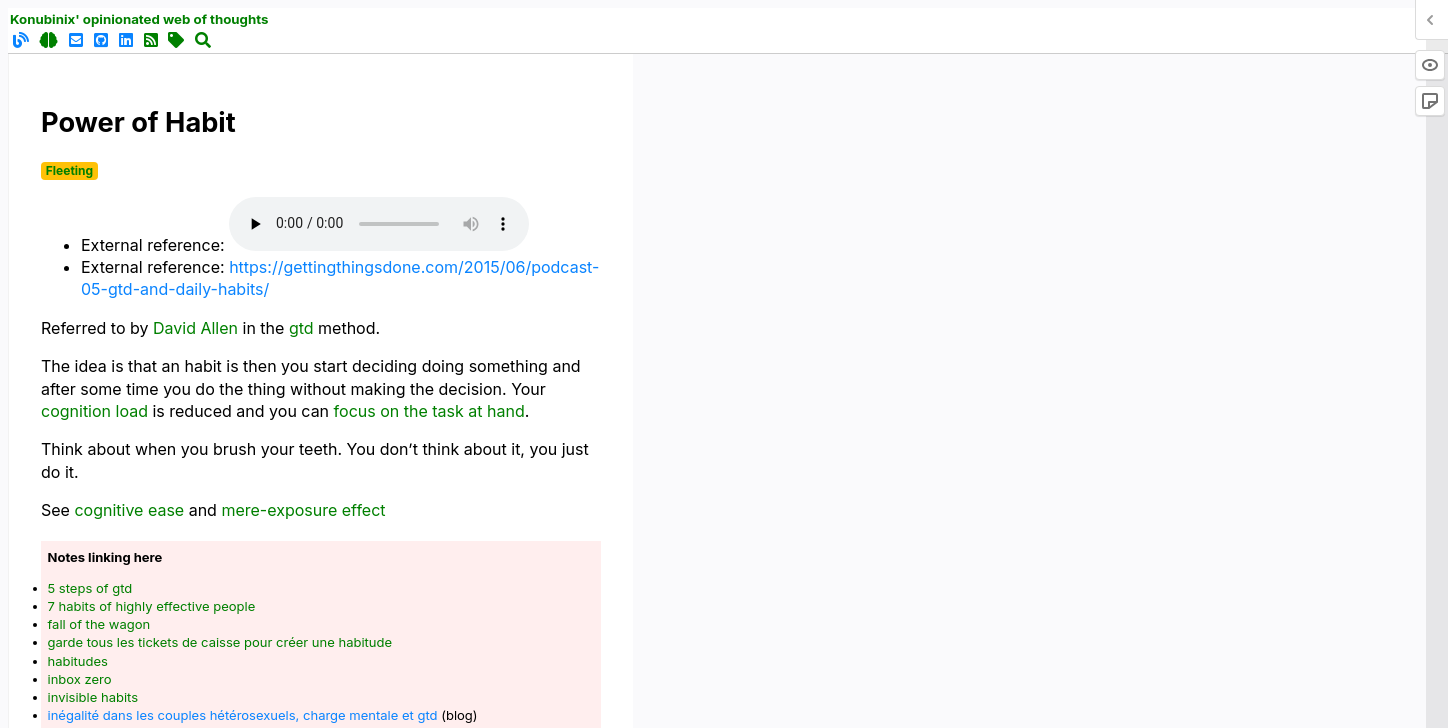 Image resolution: width=1448 pixels, height=728 pixels. Describe the element at coordinates (379, 224) in the screenshot. I see `Your browser does not support the audio element.` at that location.